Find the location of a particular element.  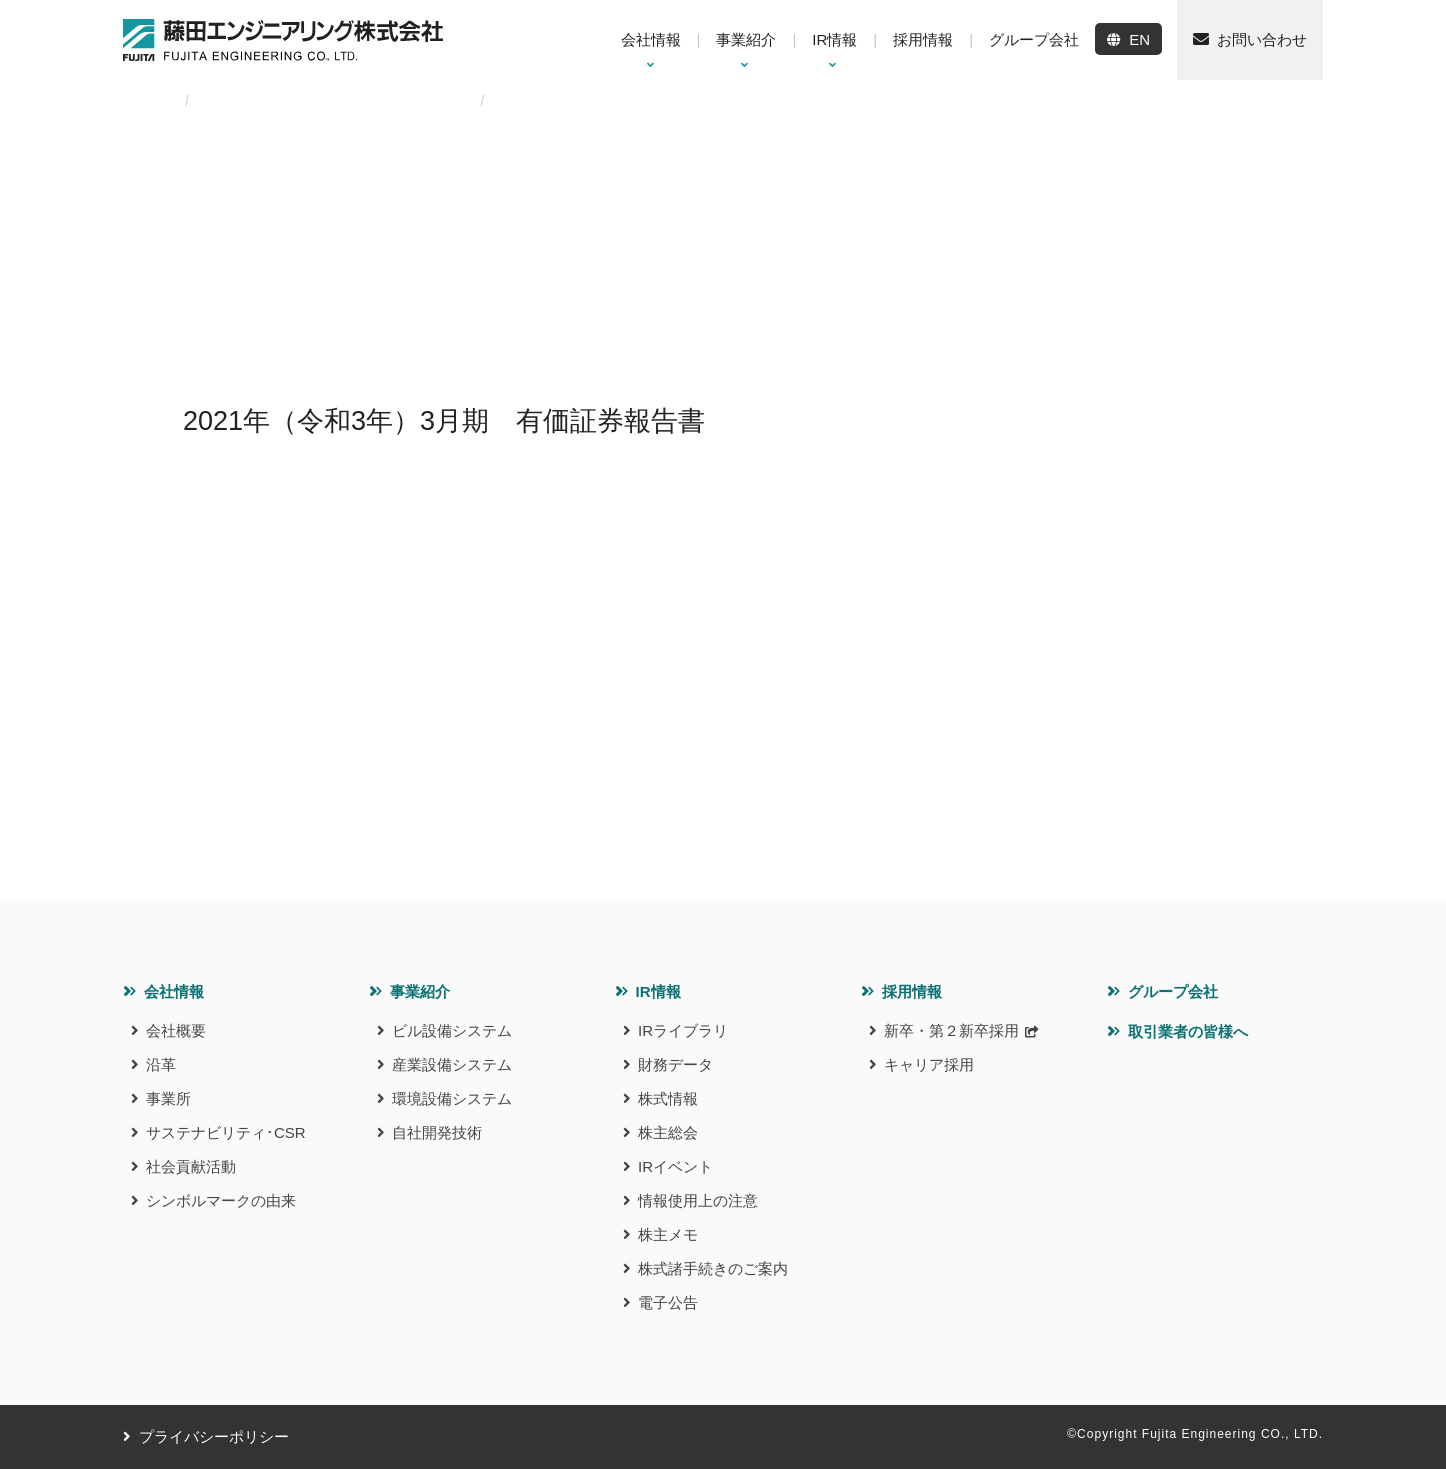

キャリア採用 is located at coordinates (929, 1064).